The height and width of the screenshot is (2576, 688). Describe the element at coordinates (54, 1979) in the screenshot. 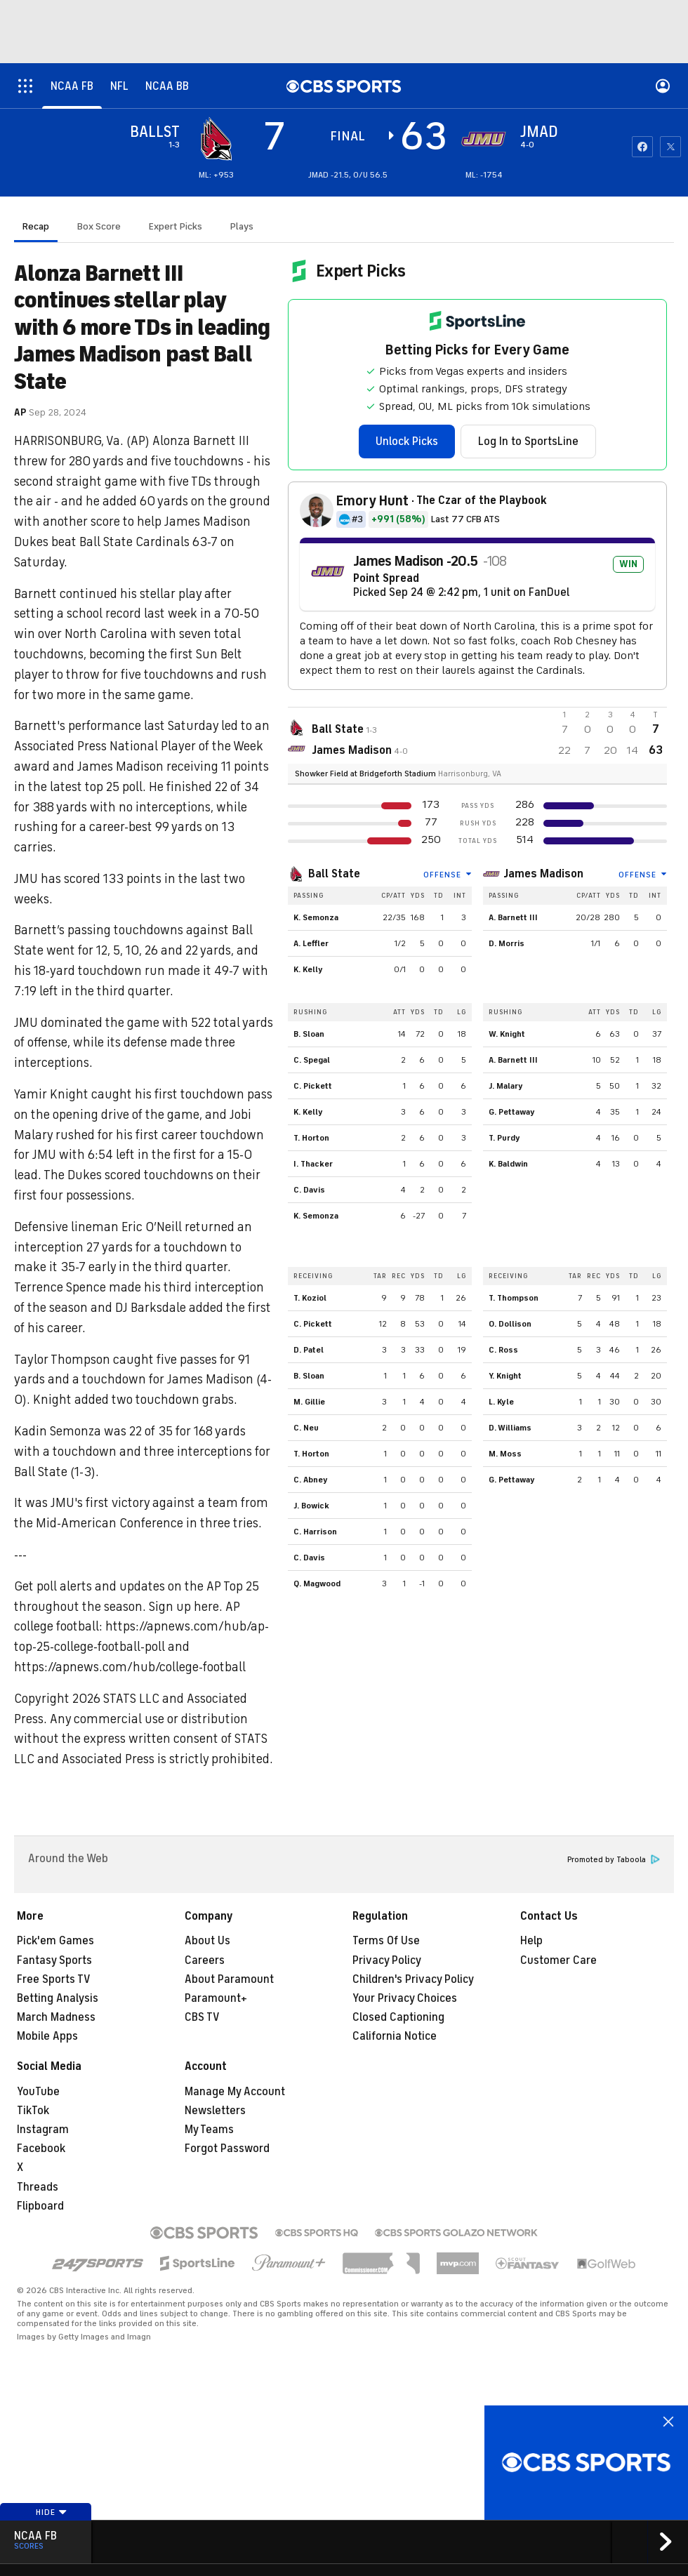

I see `Free Sports TV` at that location.